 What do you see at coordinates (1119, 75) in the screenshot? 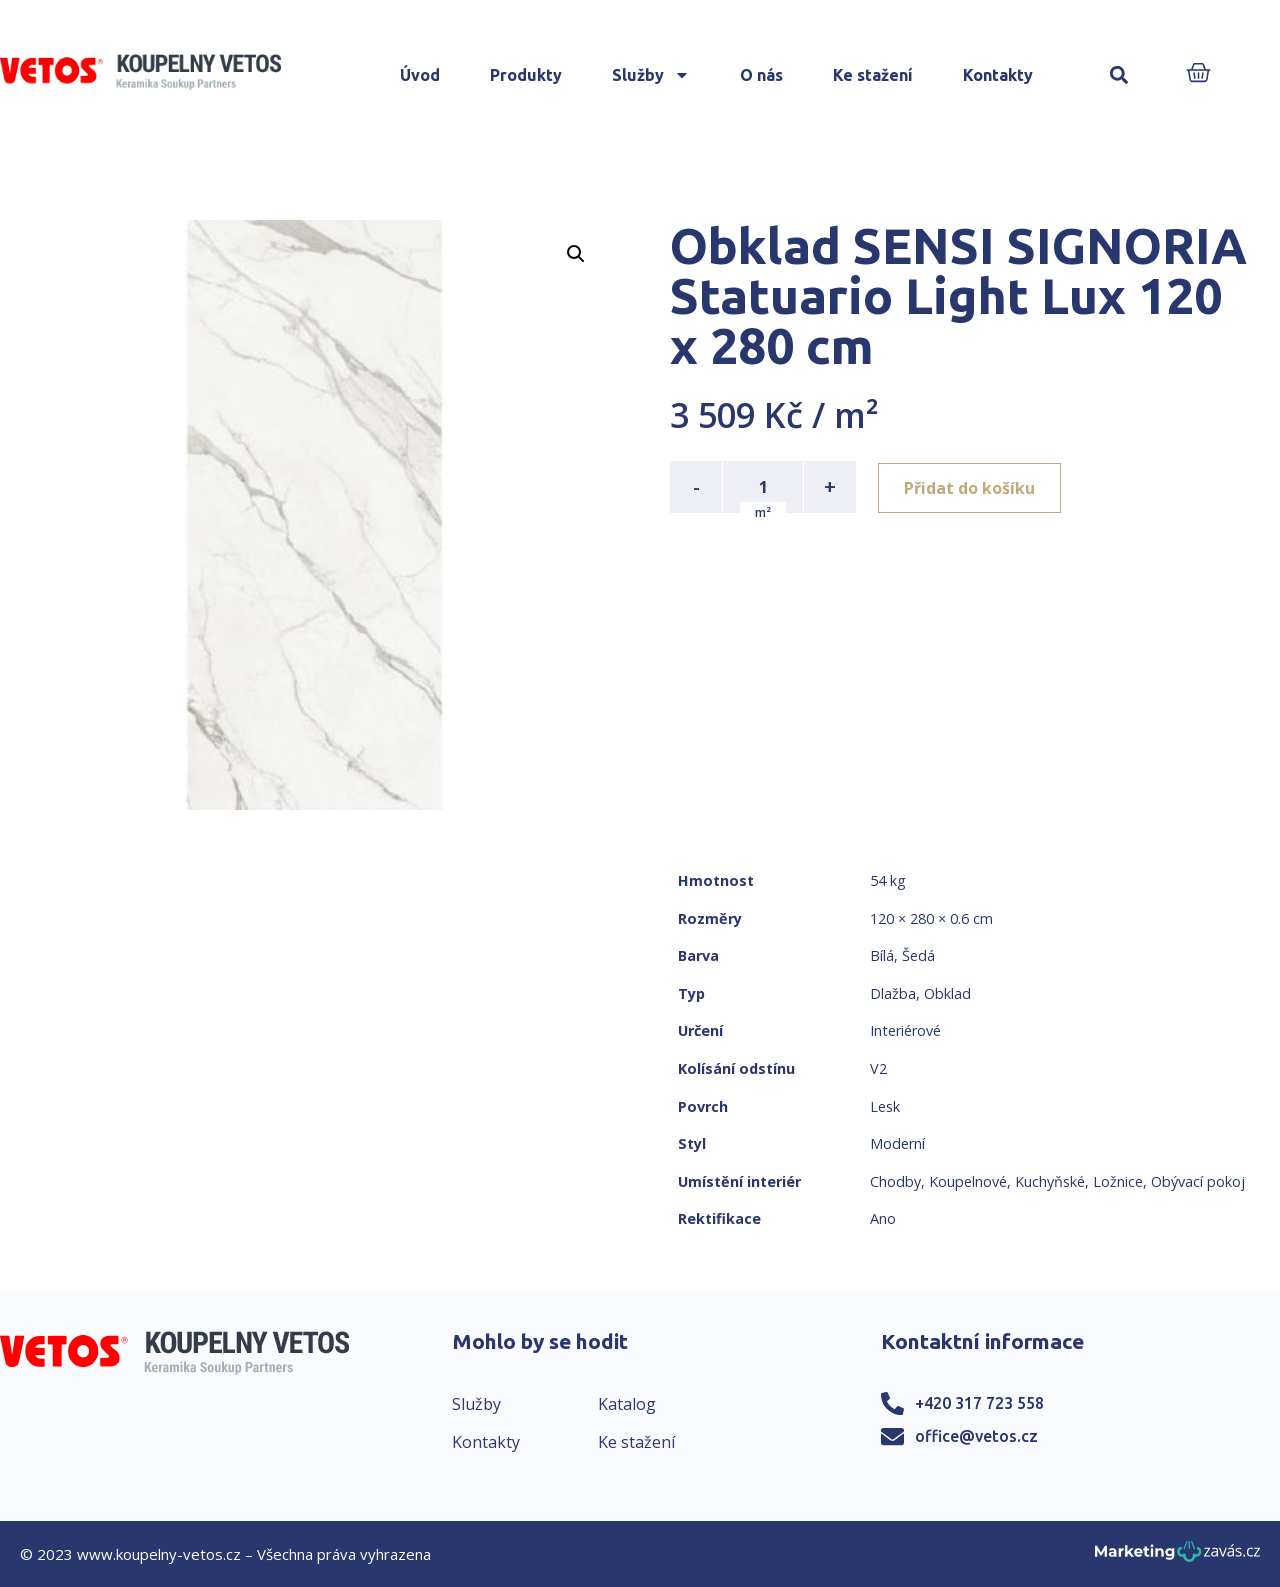
I see `[button]` at bounding box center [1119, 75].